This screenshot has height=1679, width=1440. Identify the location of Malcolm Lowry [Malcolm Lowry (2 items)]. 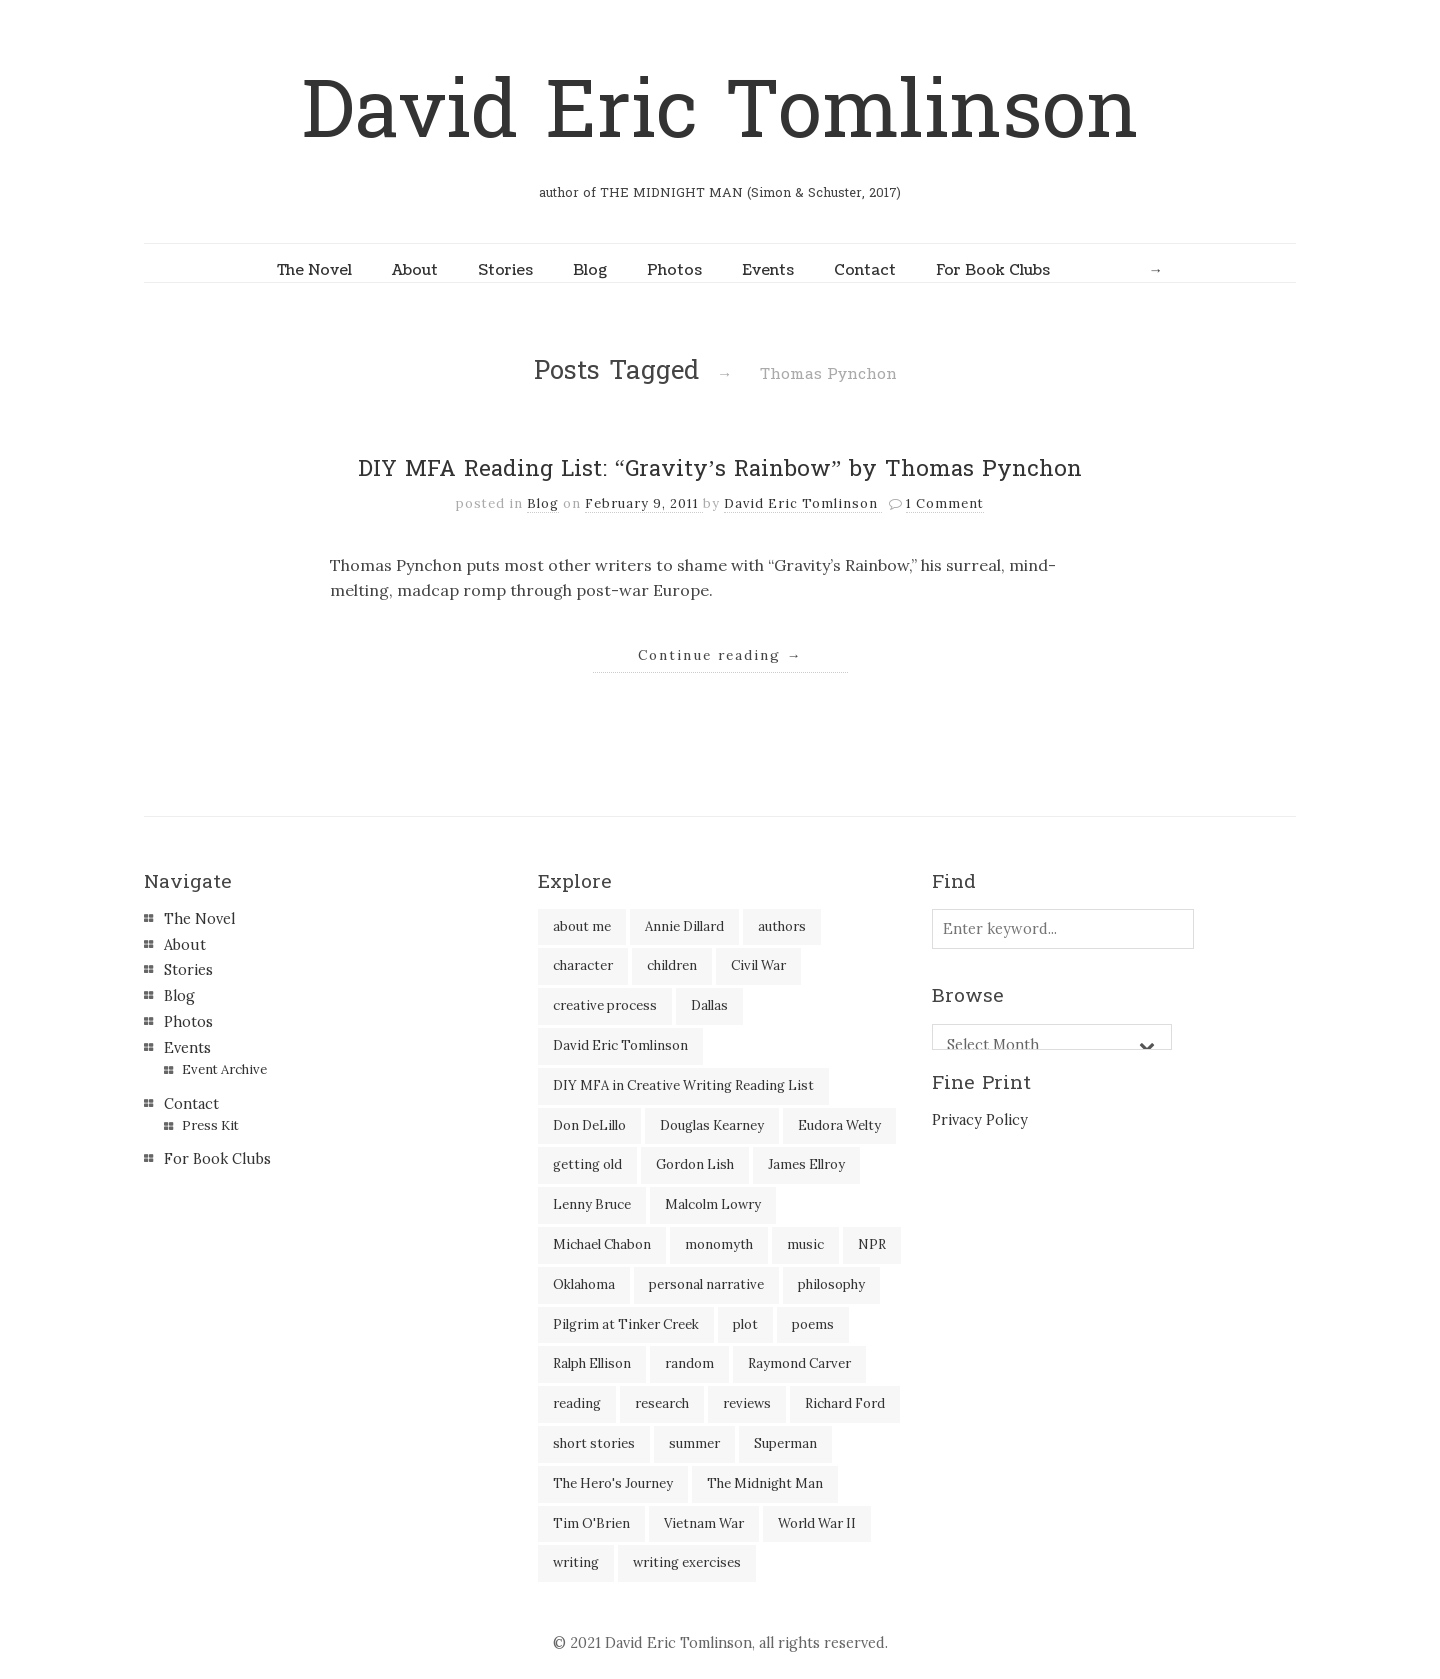
(713, 1204).